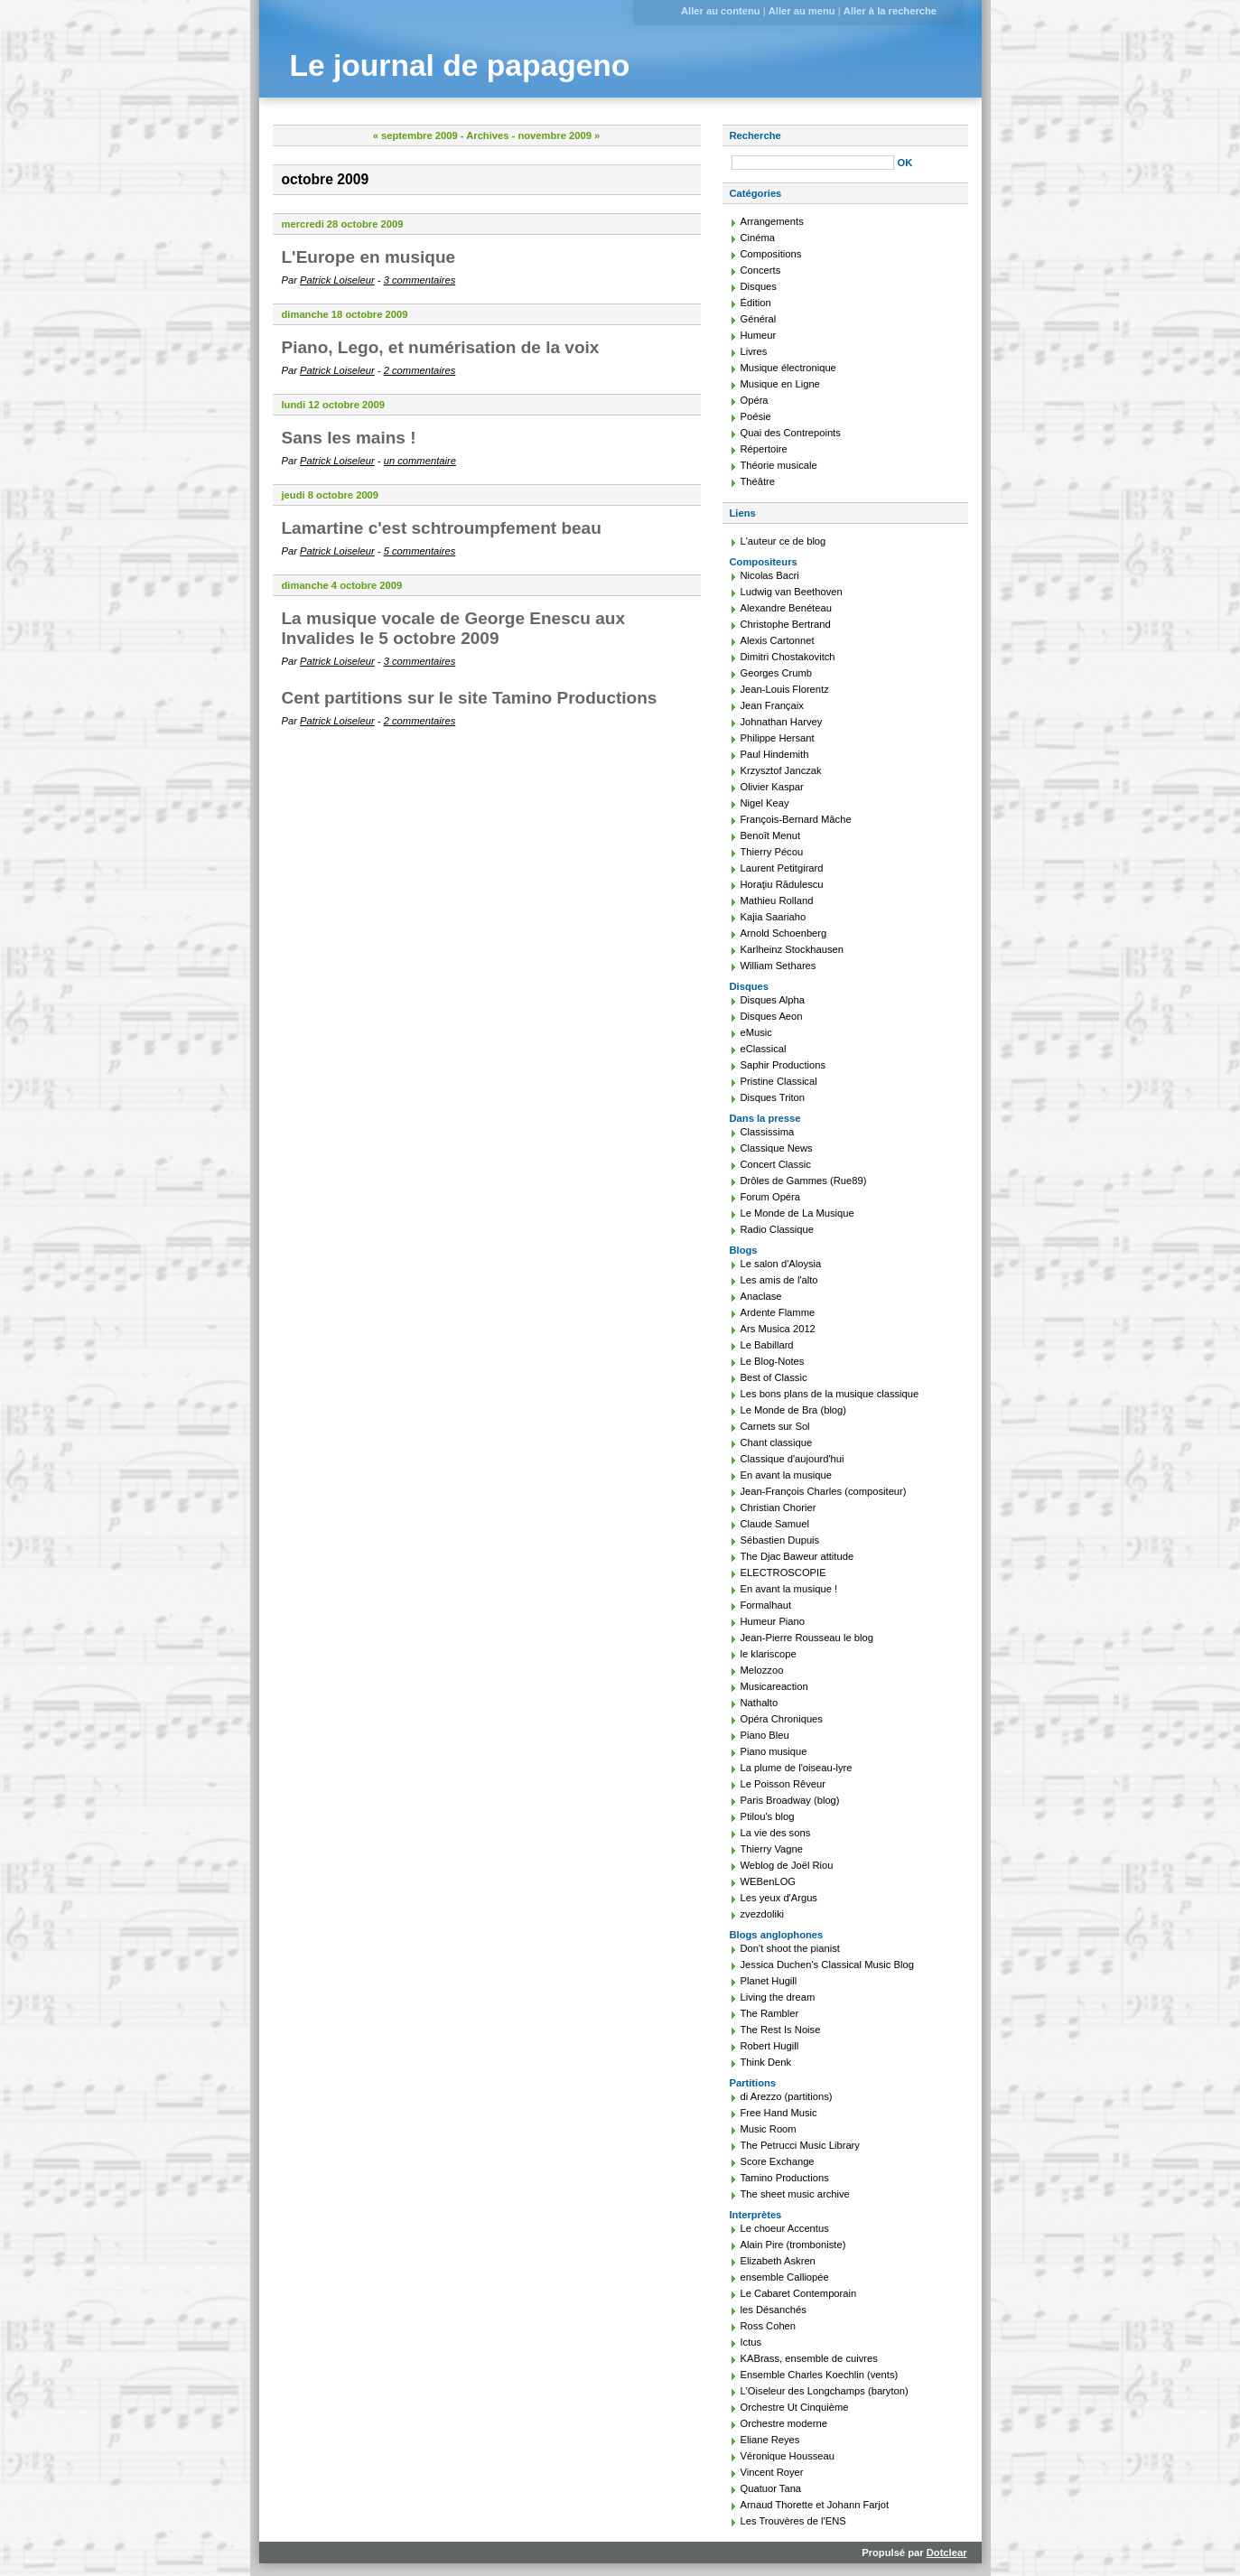  Describe the element at coordinates (785, 2228) in the screenshot. I see `Le choeur Accentus` at that location.